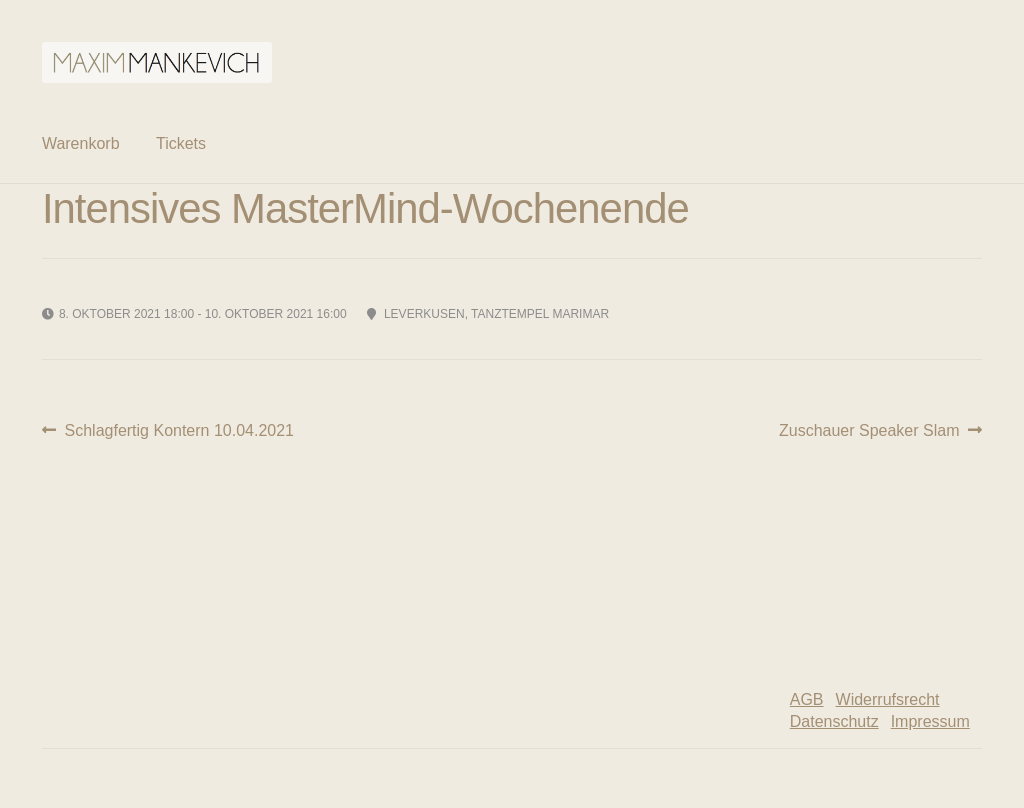 This screenshot has width=1024, height=808. Describe the element at coordinates (81, 143) in the screenshot. I see `Warenkorb` at that location.